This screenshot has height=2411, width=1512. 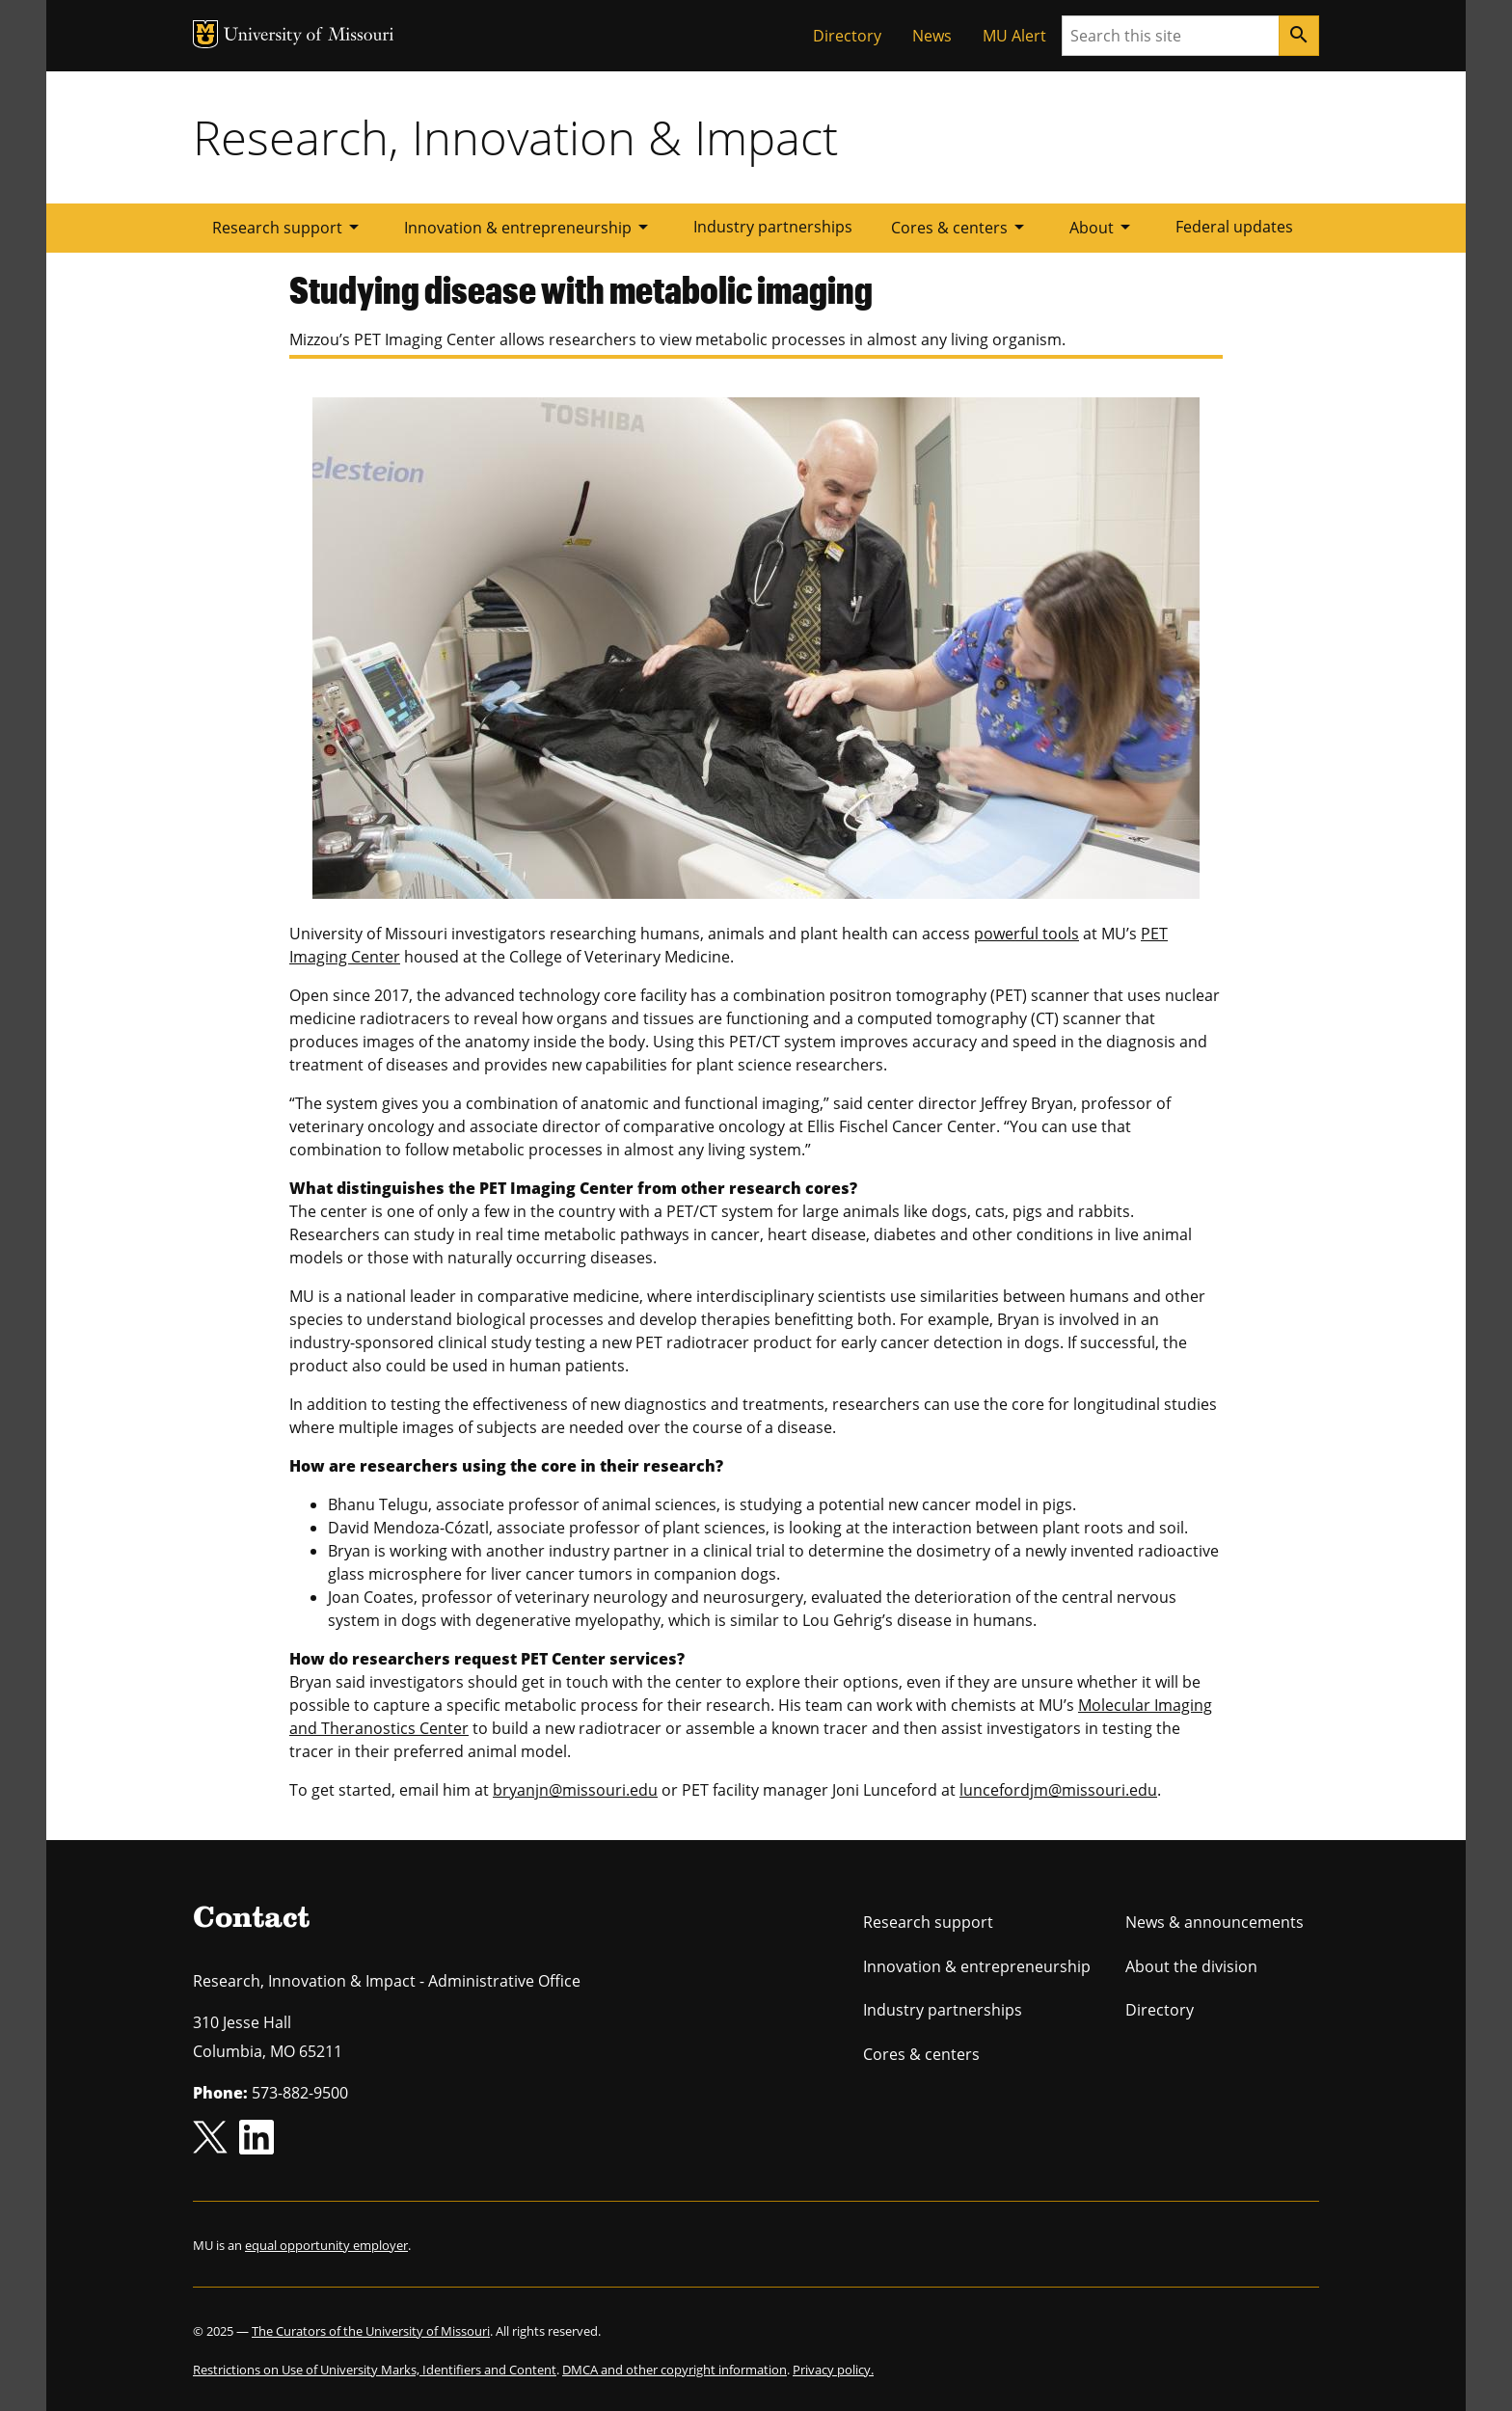 What do you see at coordinates (833, 2369) in the screenshot?
I see `Privacy policy.` at bounding box center [833, 2369].